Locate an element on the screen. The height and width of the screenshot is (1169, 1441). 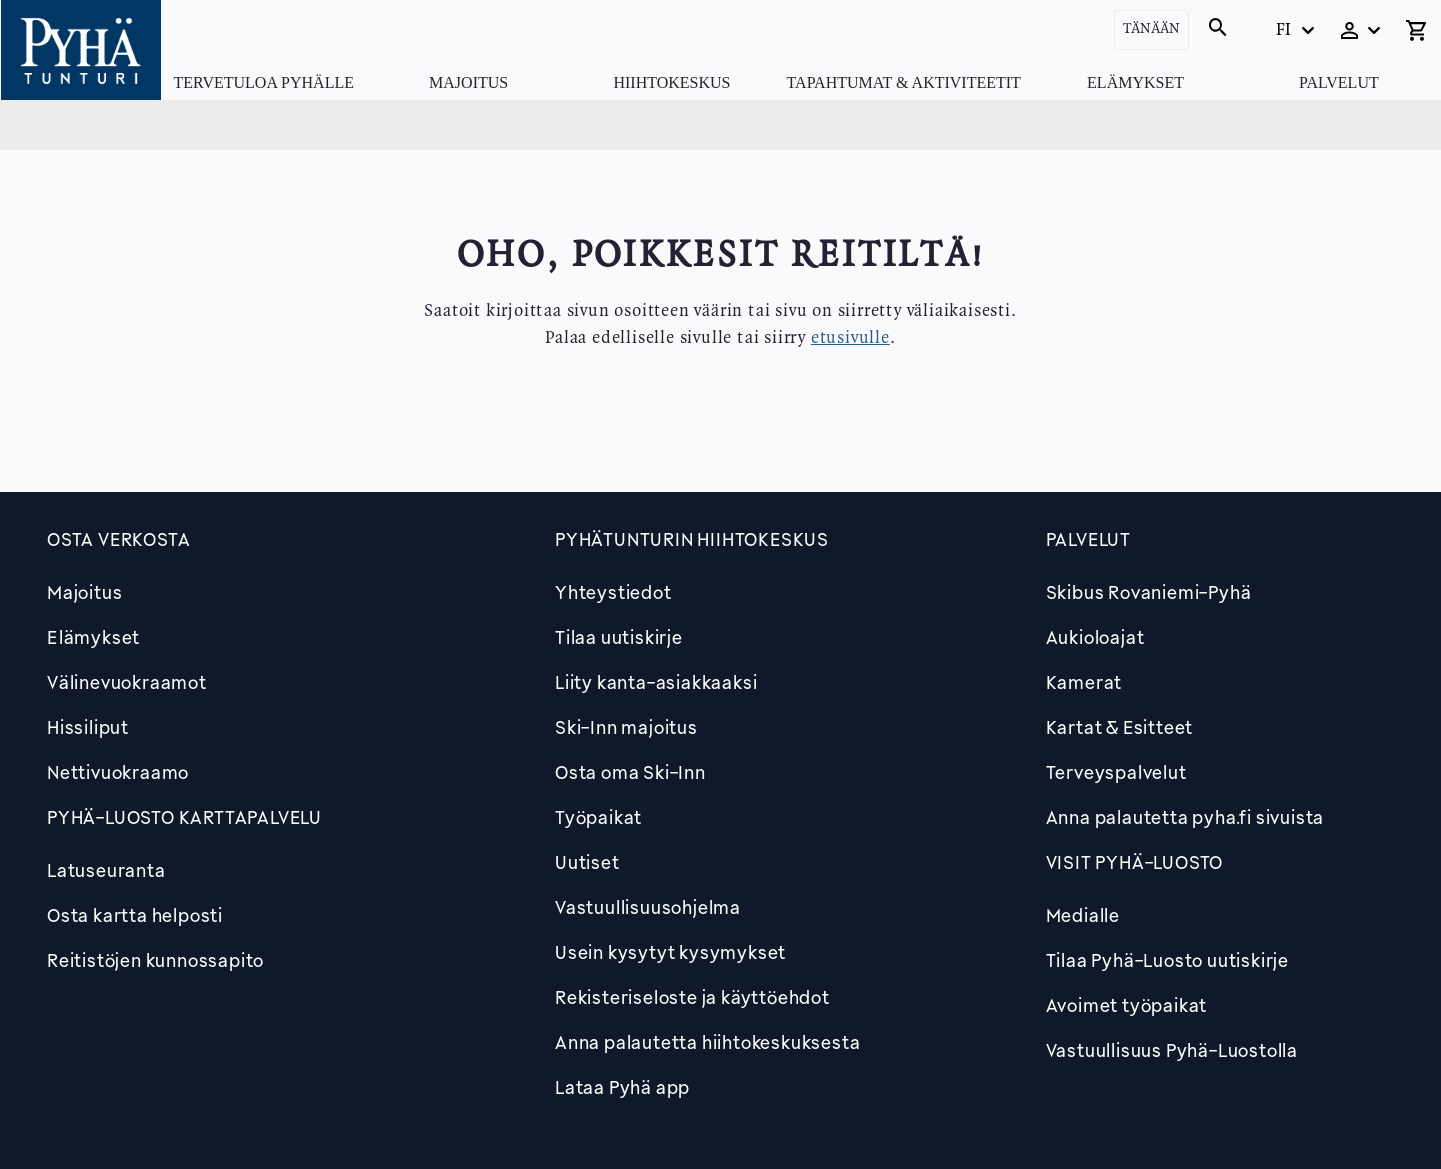
Tänään is located at coordinates (1151, 29).